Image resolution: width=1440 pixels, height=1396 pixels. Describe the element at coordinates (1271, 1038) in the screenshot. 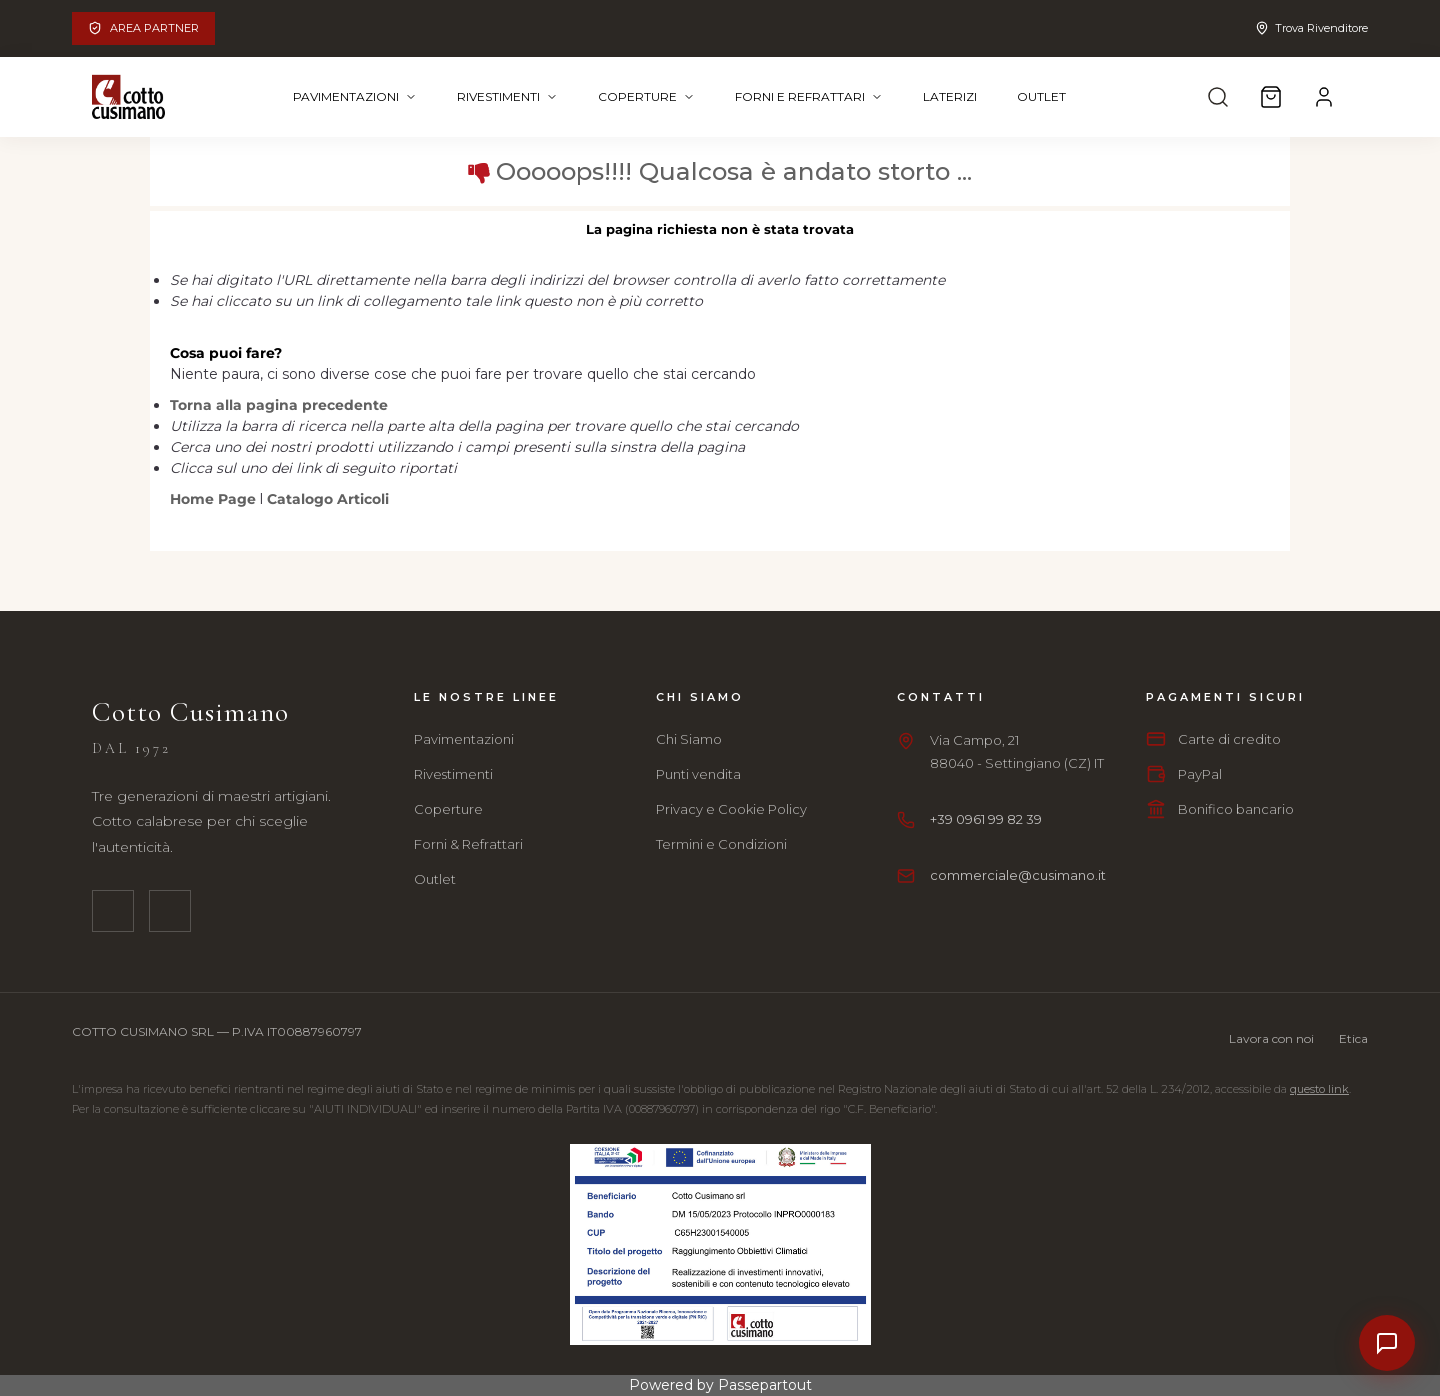

I see `Lavora con noi` at that location.